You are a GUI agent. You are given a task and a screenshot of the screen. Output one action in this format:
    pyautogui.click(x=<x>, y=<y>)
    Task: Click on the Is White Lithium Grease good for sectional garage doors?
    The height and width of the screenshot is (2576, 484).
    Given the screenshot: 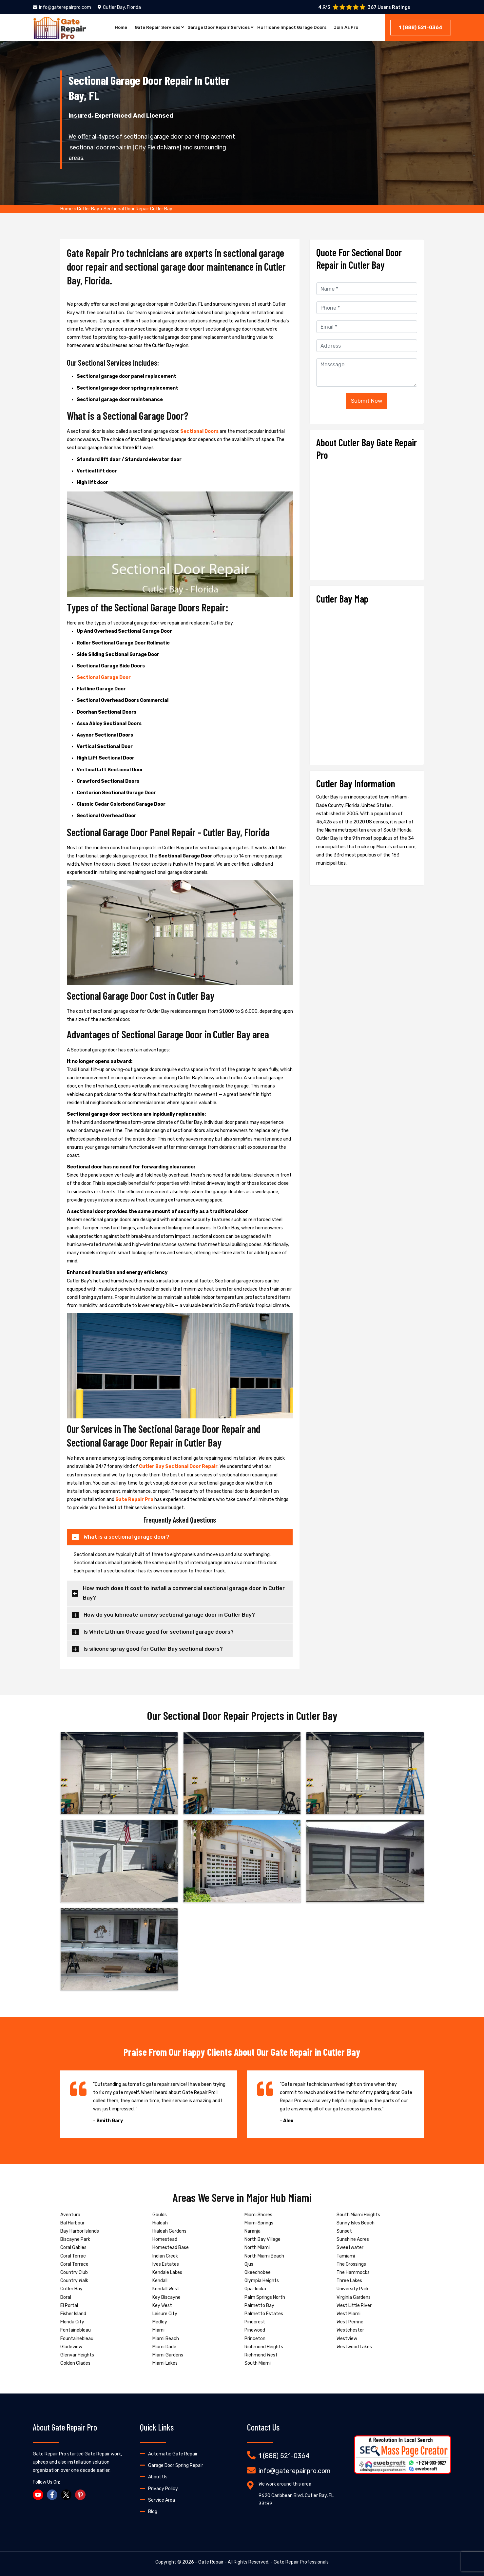 What is the action you would take?
    pyautogui.click(x=159, y=1632)
    